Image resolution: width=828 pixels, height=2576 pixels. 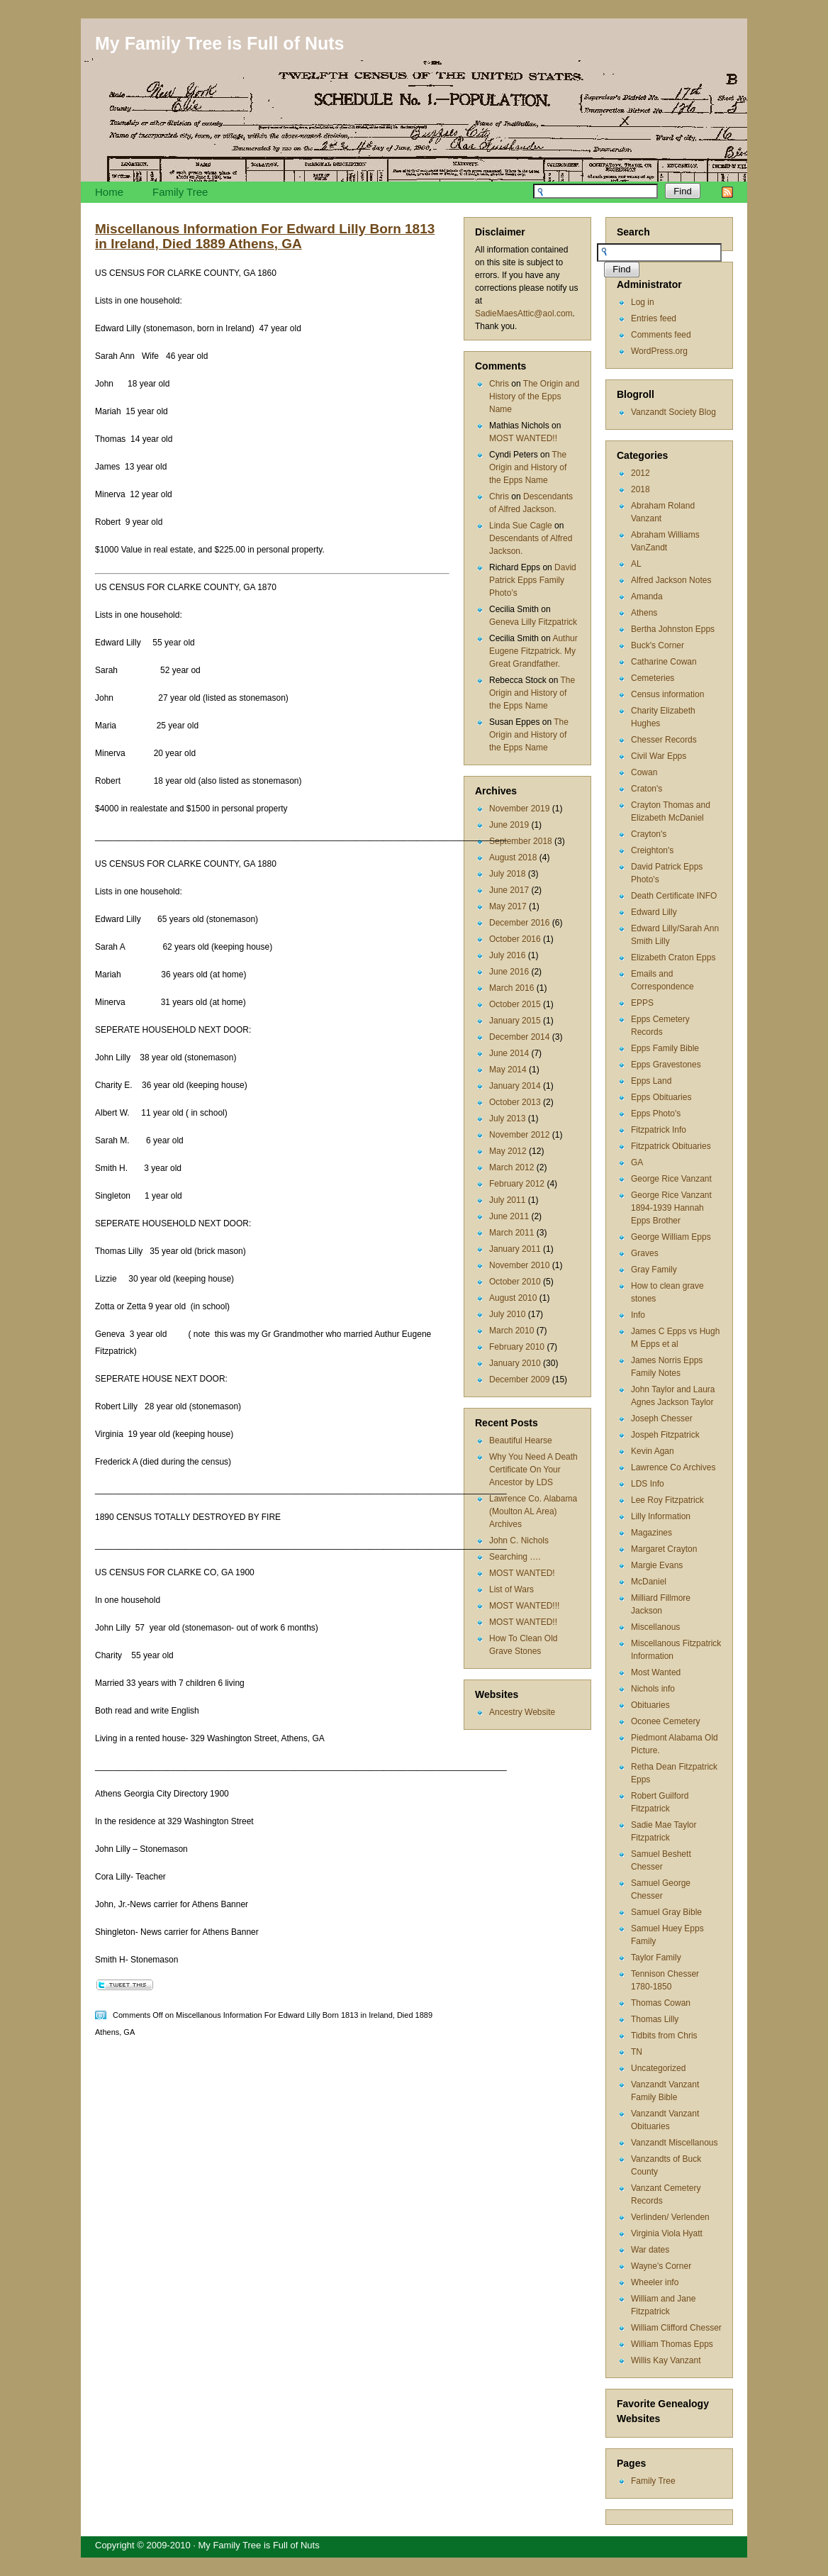 I want to click on Epps Photo's, so click(x=656, y=1113).